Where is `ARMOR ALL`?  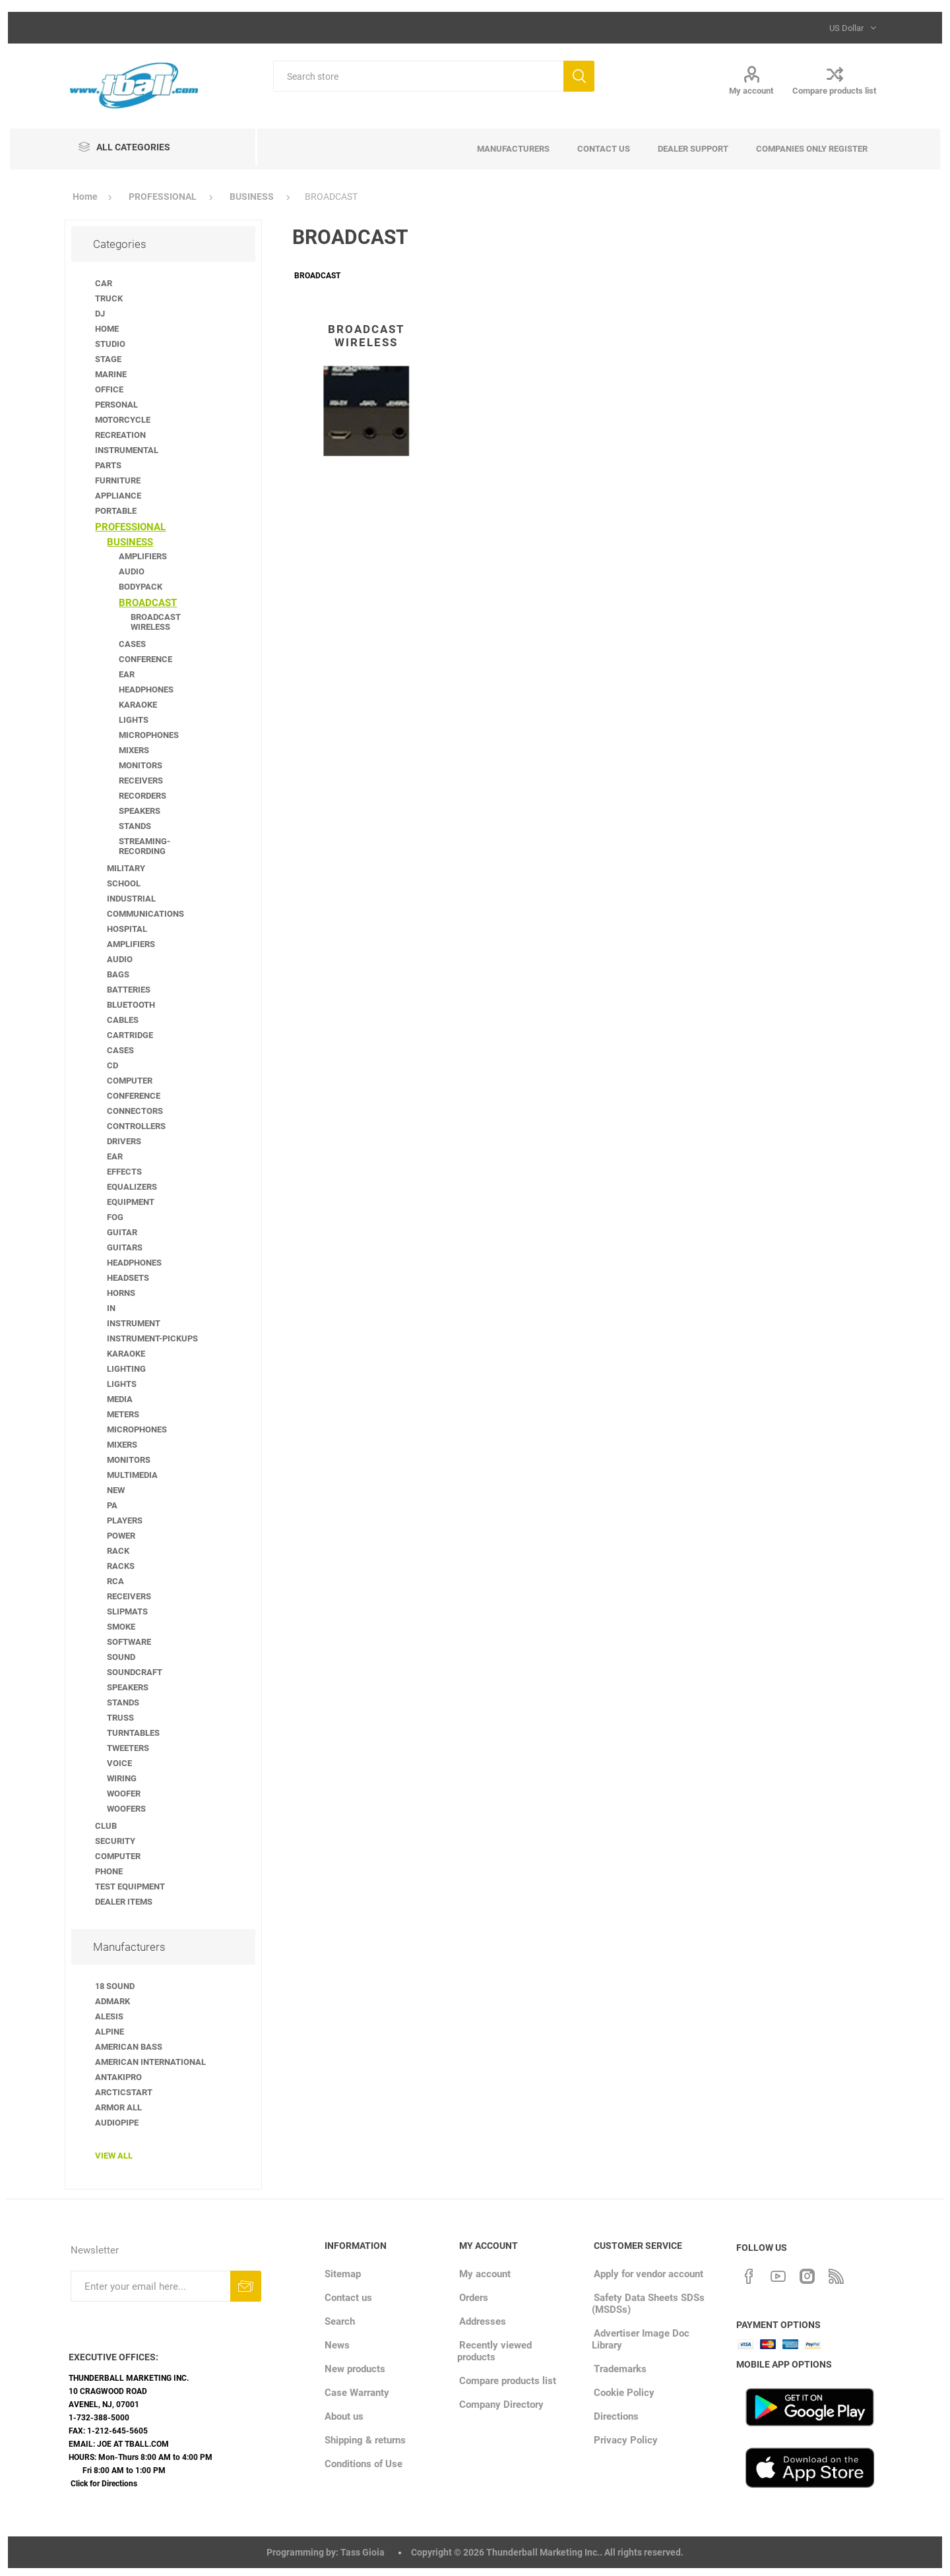 ARMOR ALL is located at coordinates (118, 2107).